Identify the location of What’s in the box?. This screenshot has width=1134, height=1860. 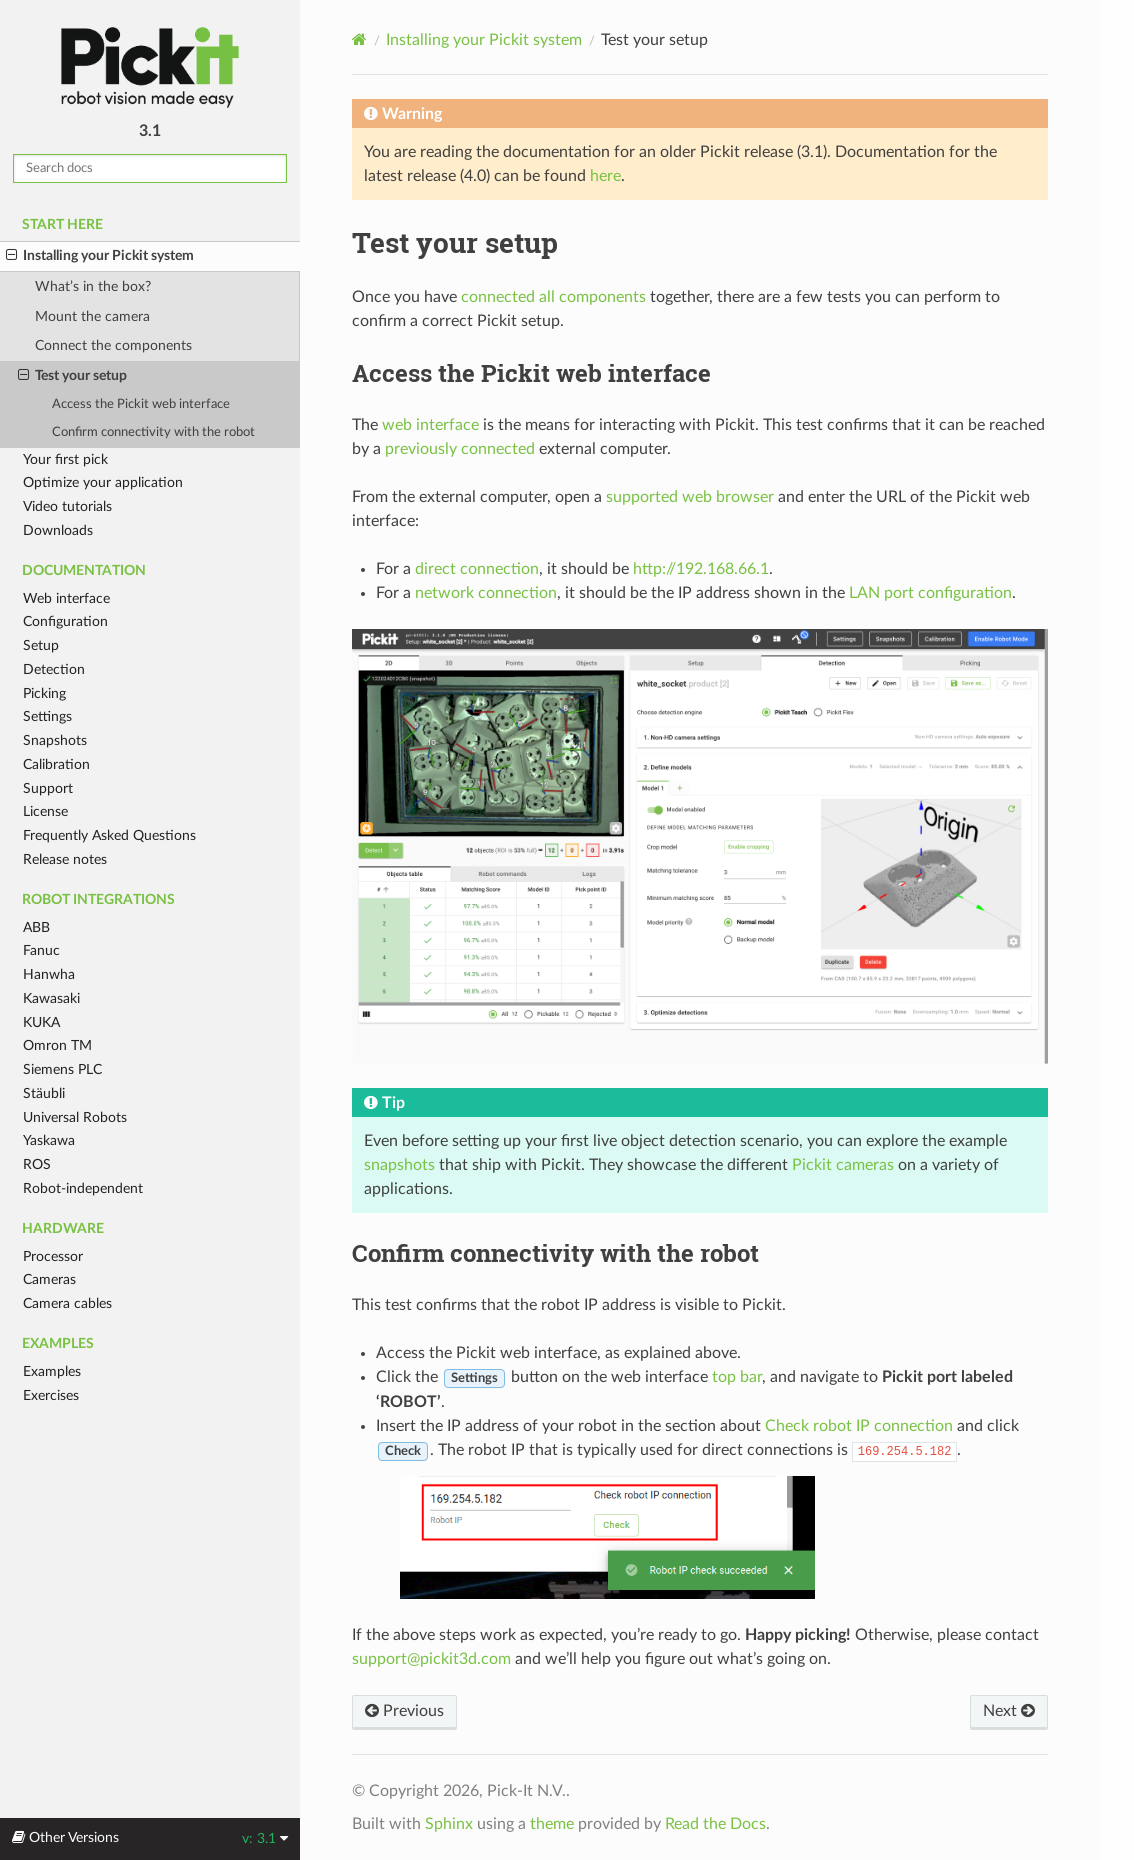
(93, 286).